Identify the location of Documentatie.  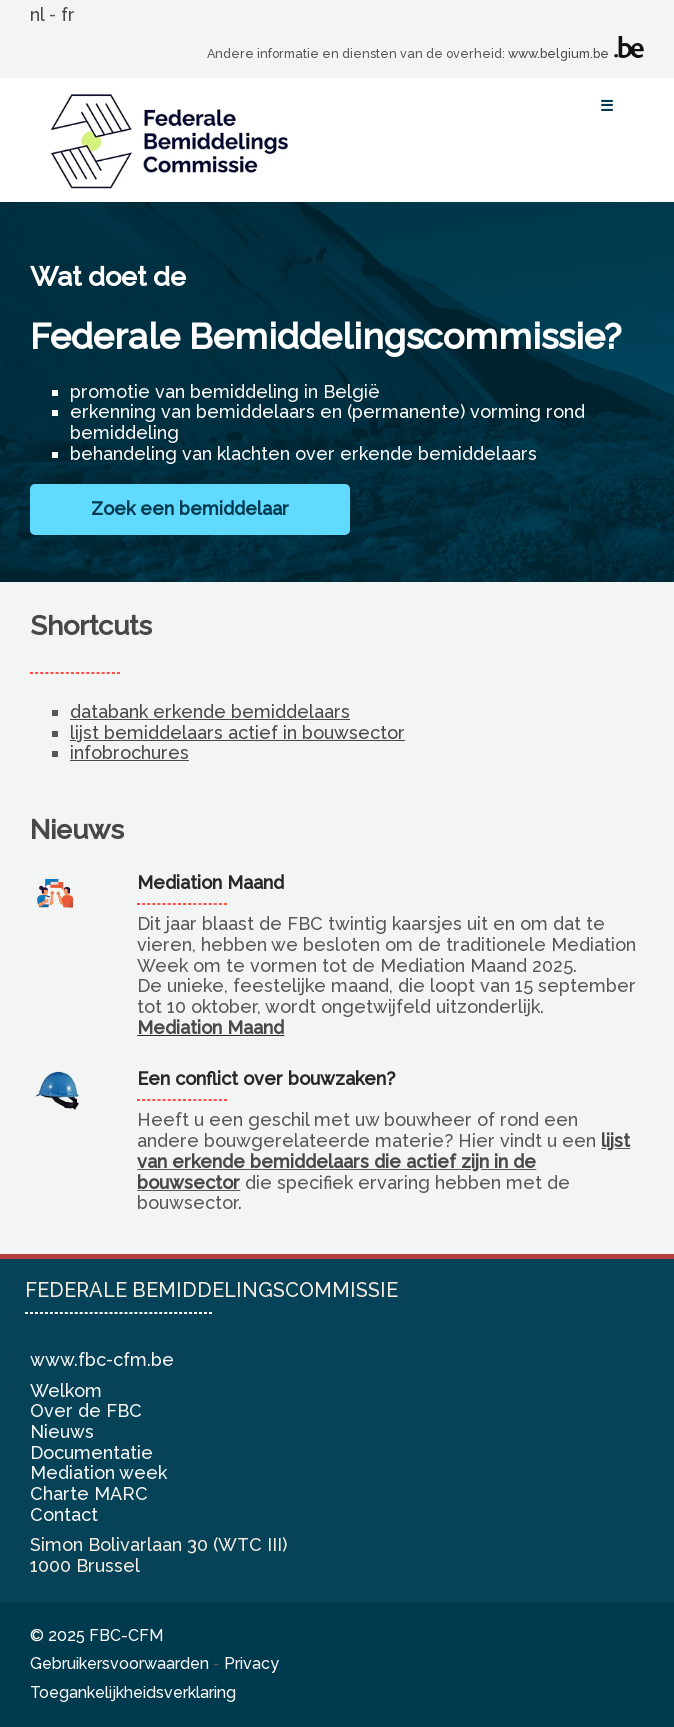
(91, 1452).